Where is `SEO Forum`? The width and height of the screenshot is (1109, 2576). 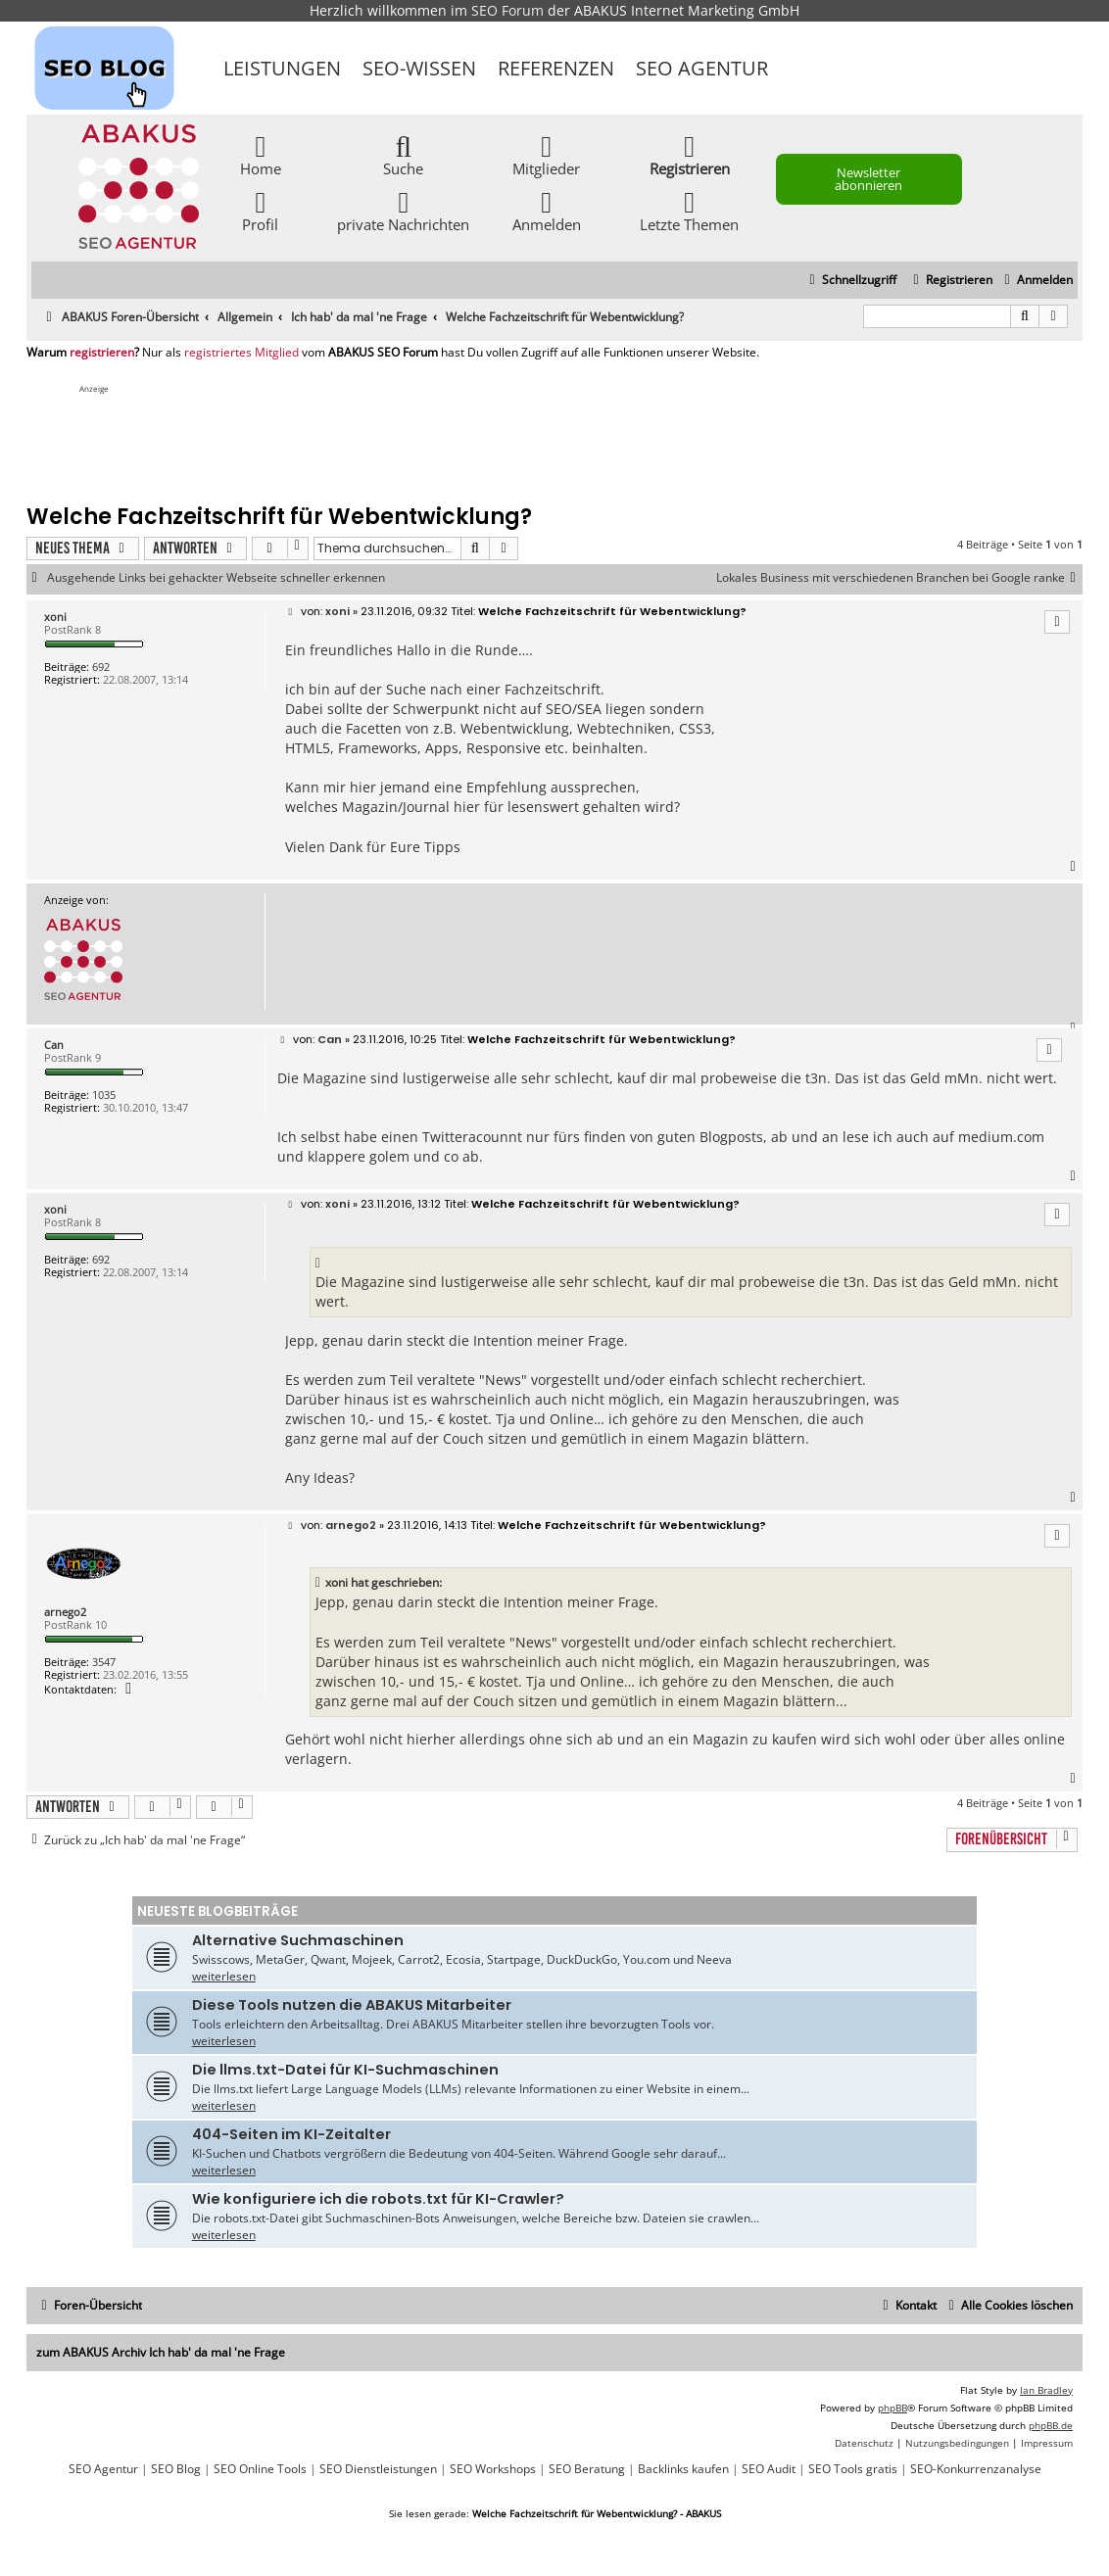 SEO Forum is located at coordinates (507, 10).